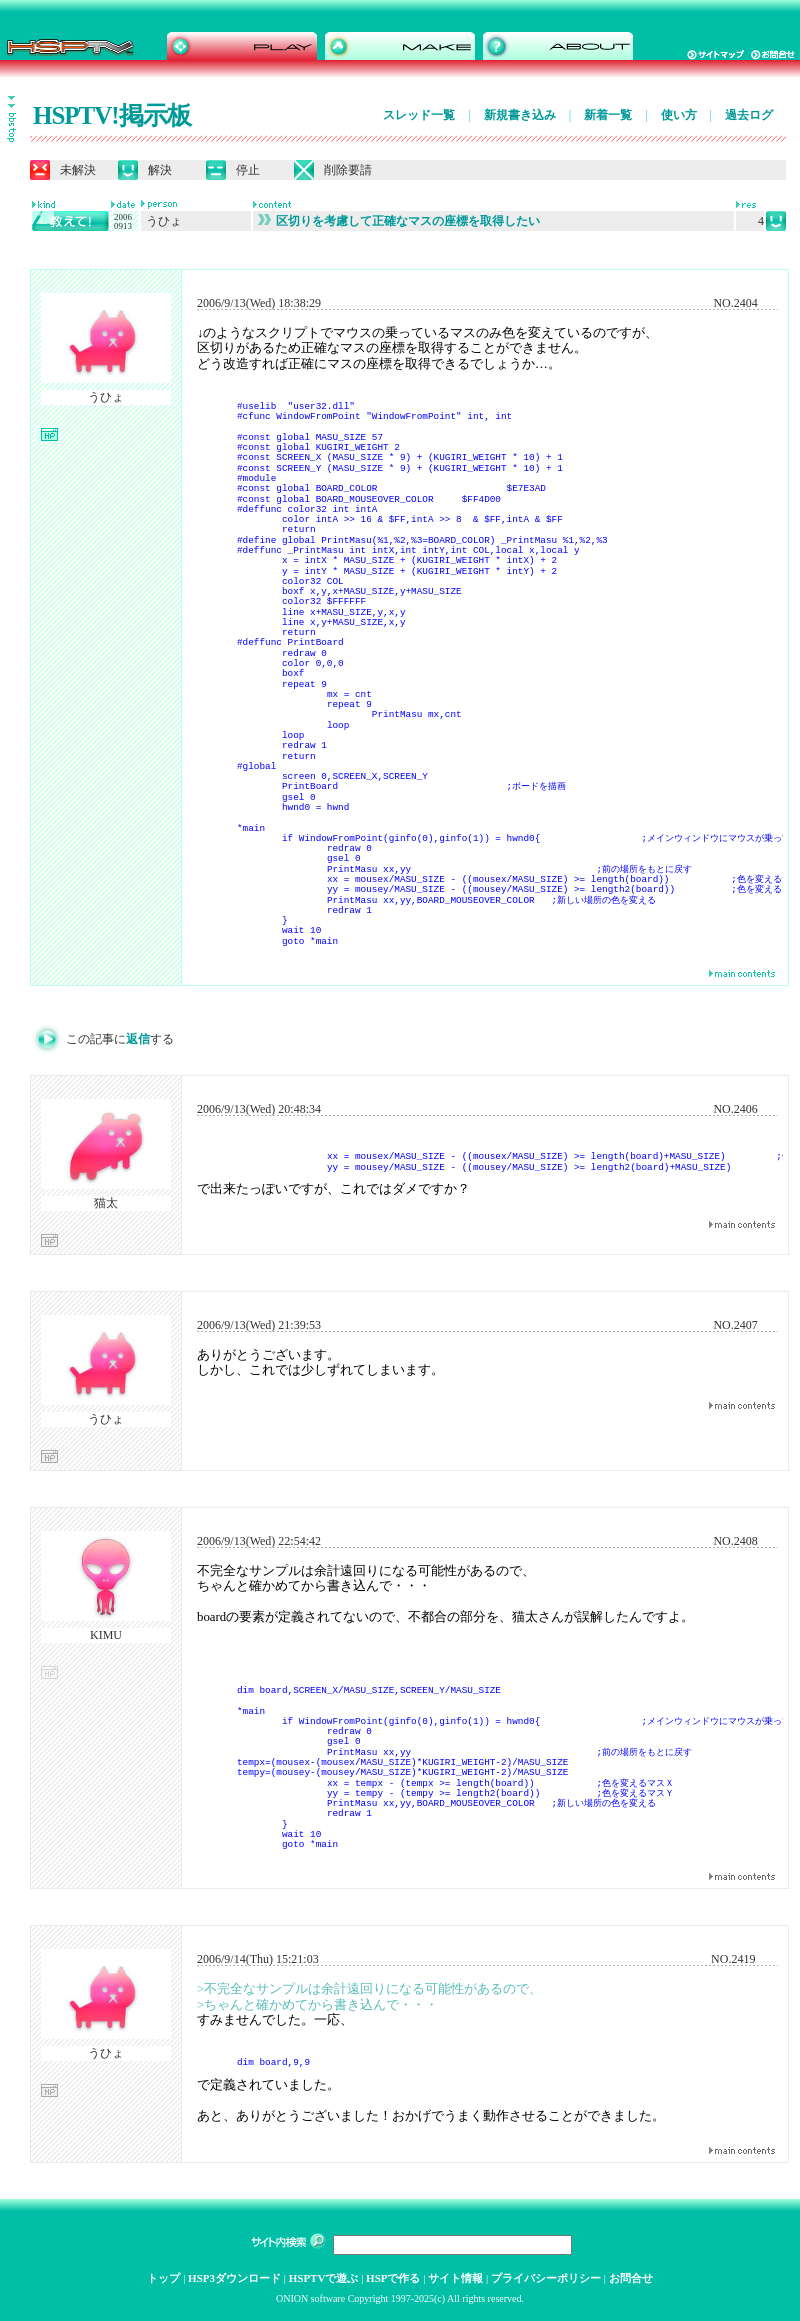 The image size is (800, 2321). What do you see at coordinates (455, 2278) in the screenshot?
I see `サイト情報` at bounding box center [455, 2278].